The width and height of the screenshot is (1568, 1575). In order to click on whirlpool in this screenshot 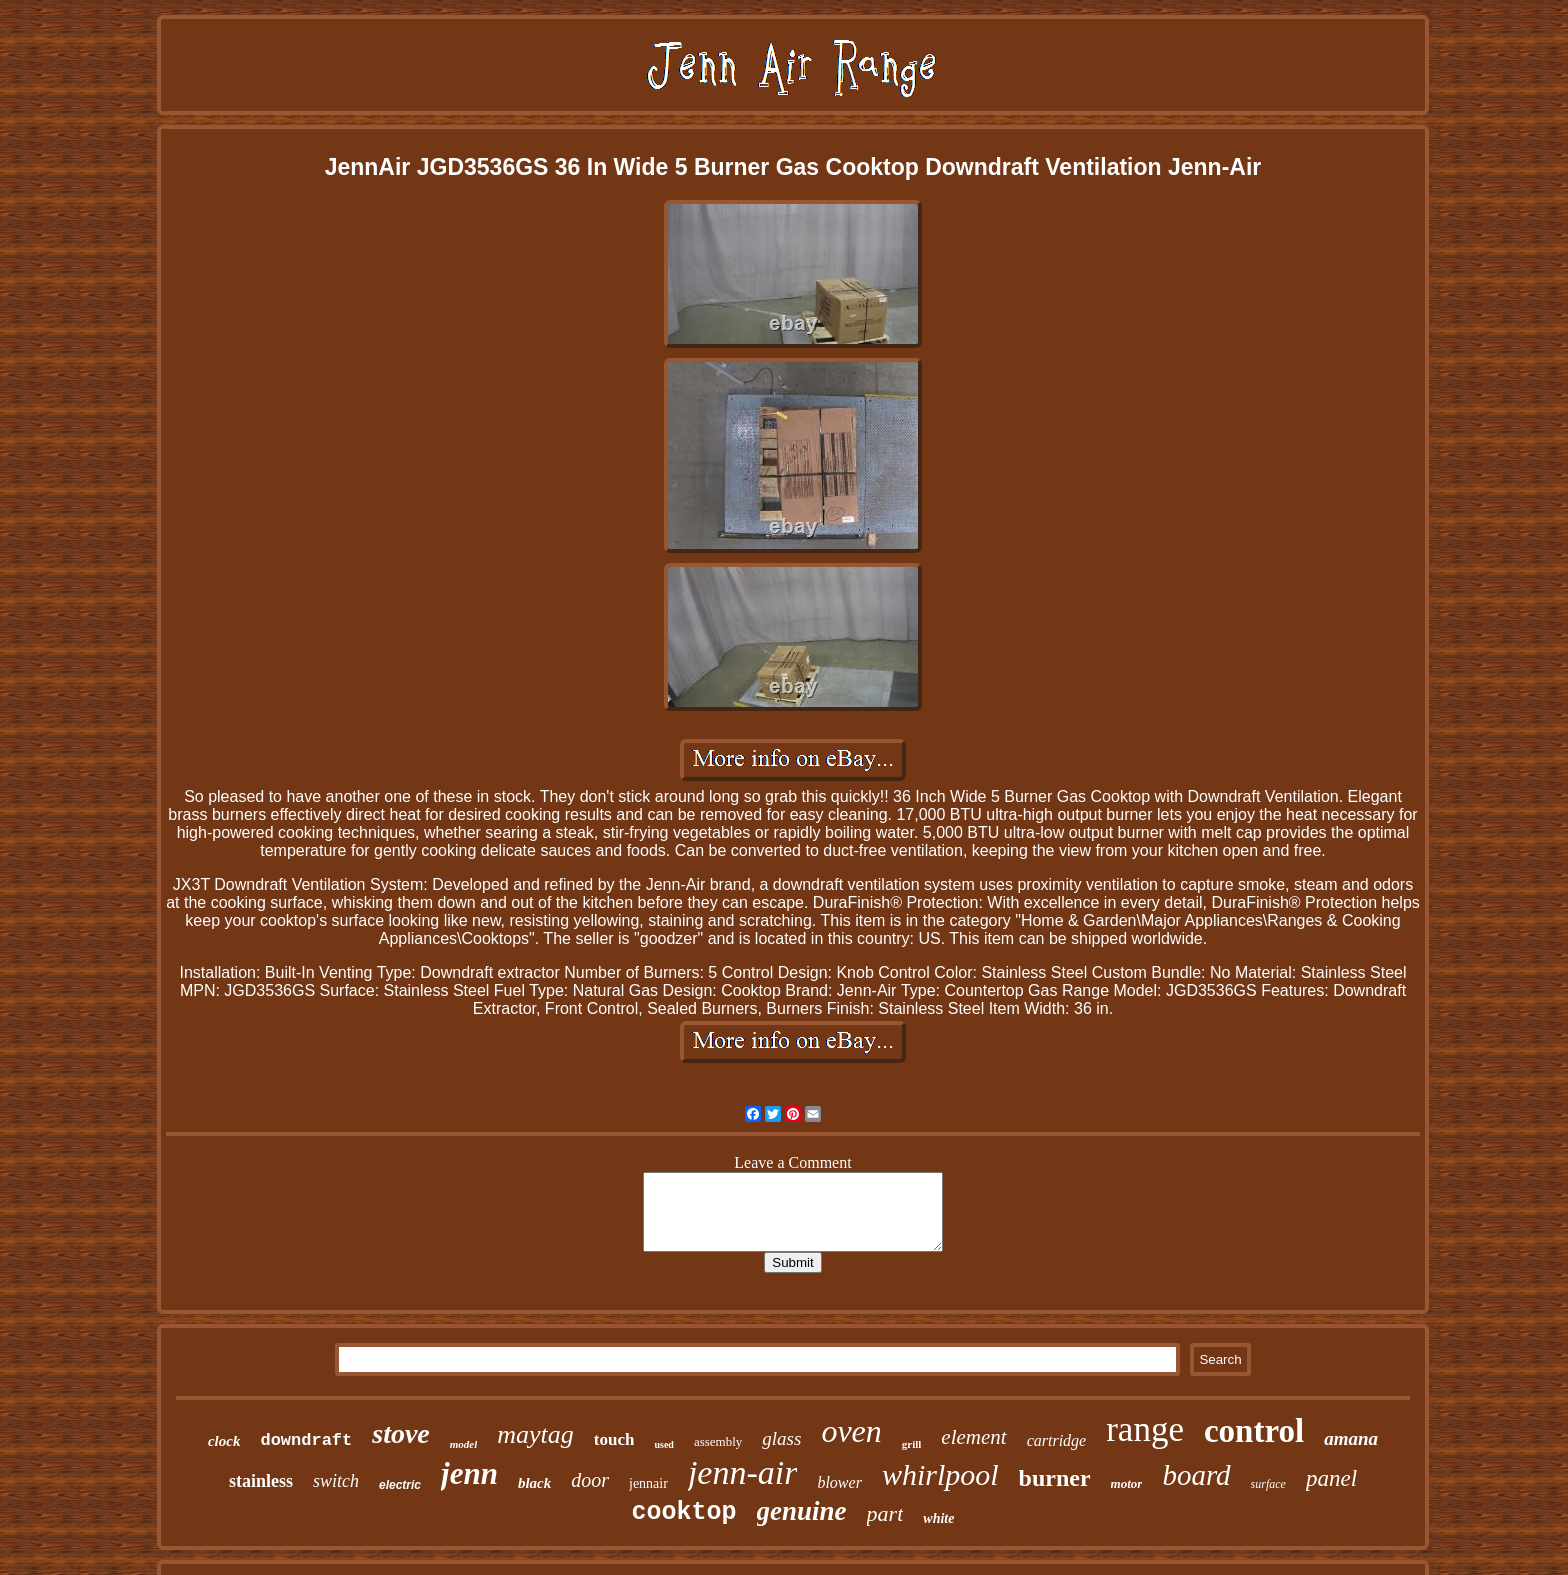, I will do `click(940, 1474)`.